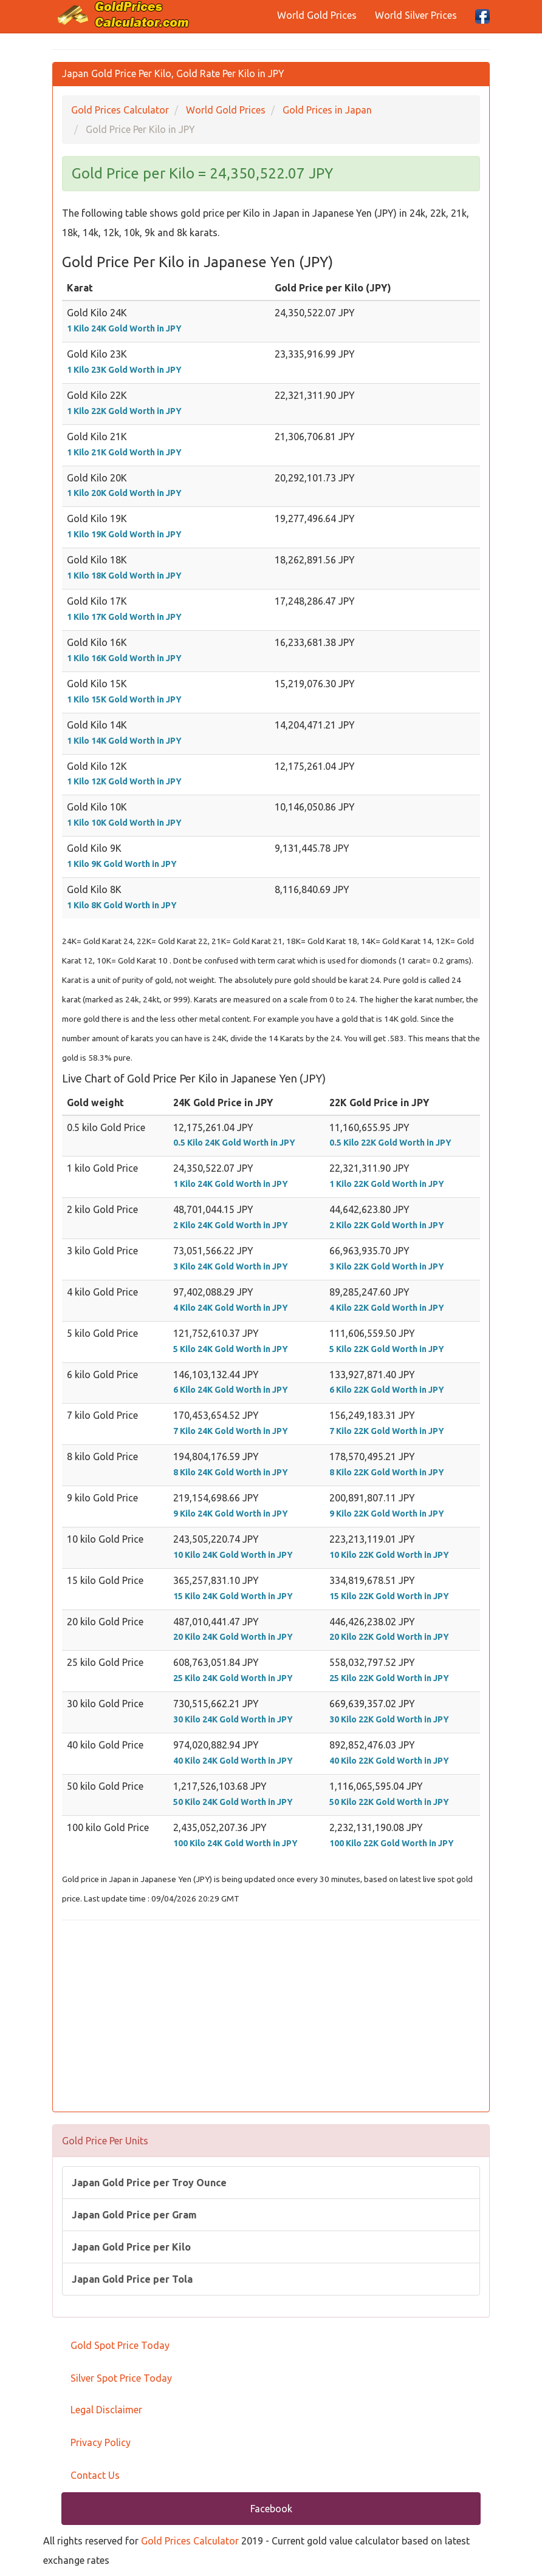 The image size is (542, 2576). Describe the element at coordinates (122, 864) in the screenshot. I see `1 Kilo 9K Gold Worth in JPY` at that location.